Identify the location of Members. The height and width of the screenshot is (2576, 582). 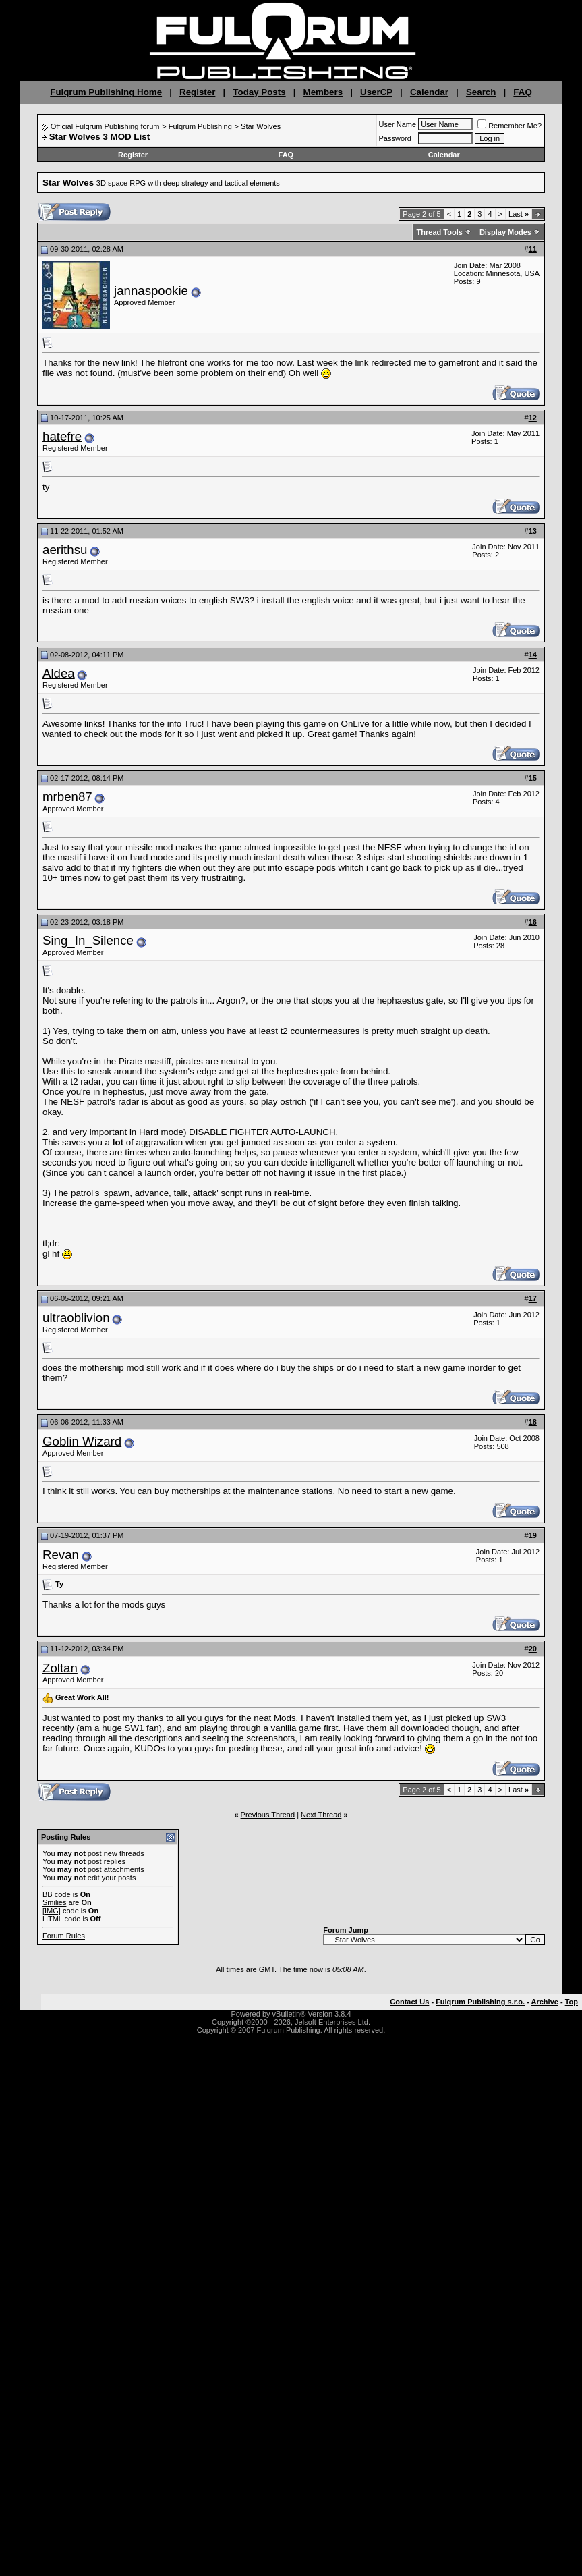
(323, 92).